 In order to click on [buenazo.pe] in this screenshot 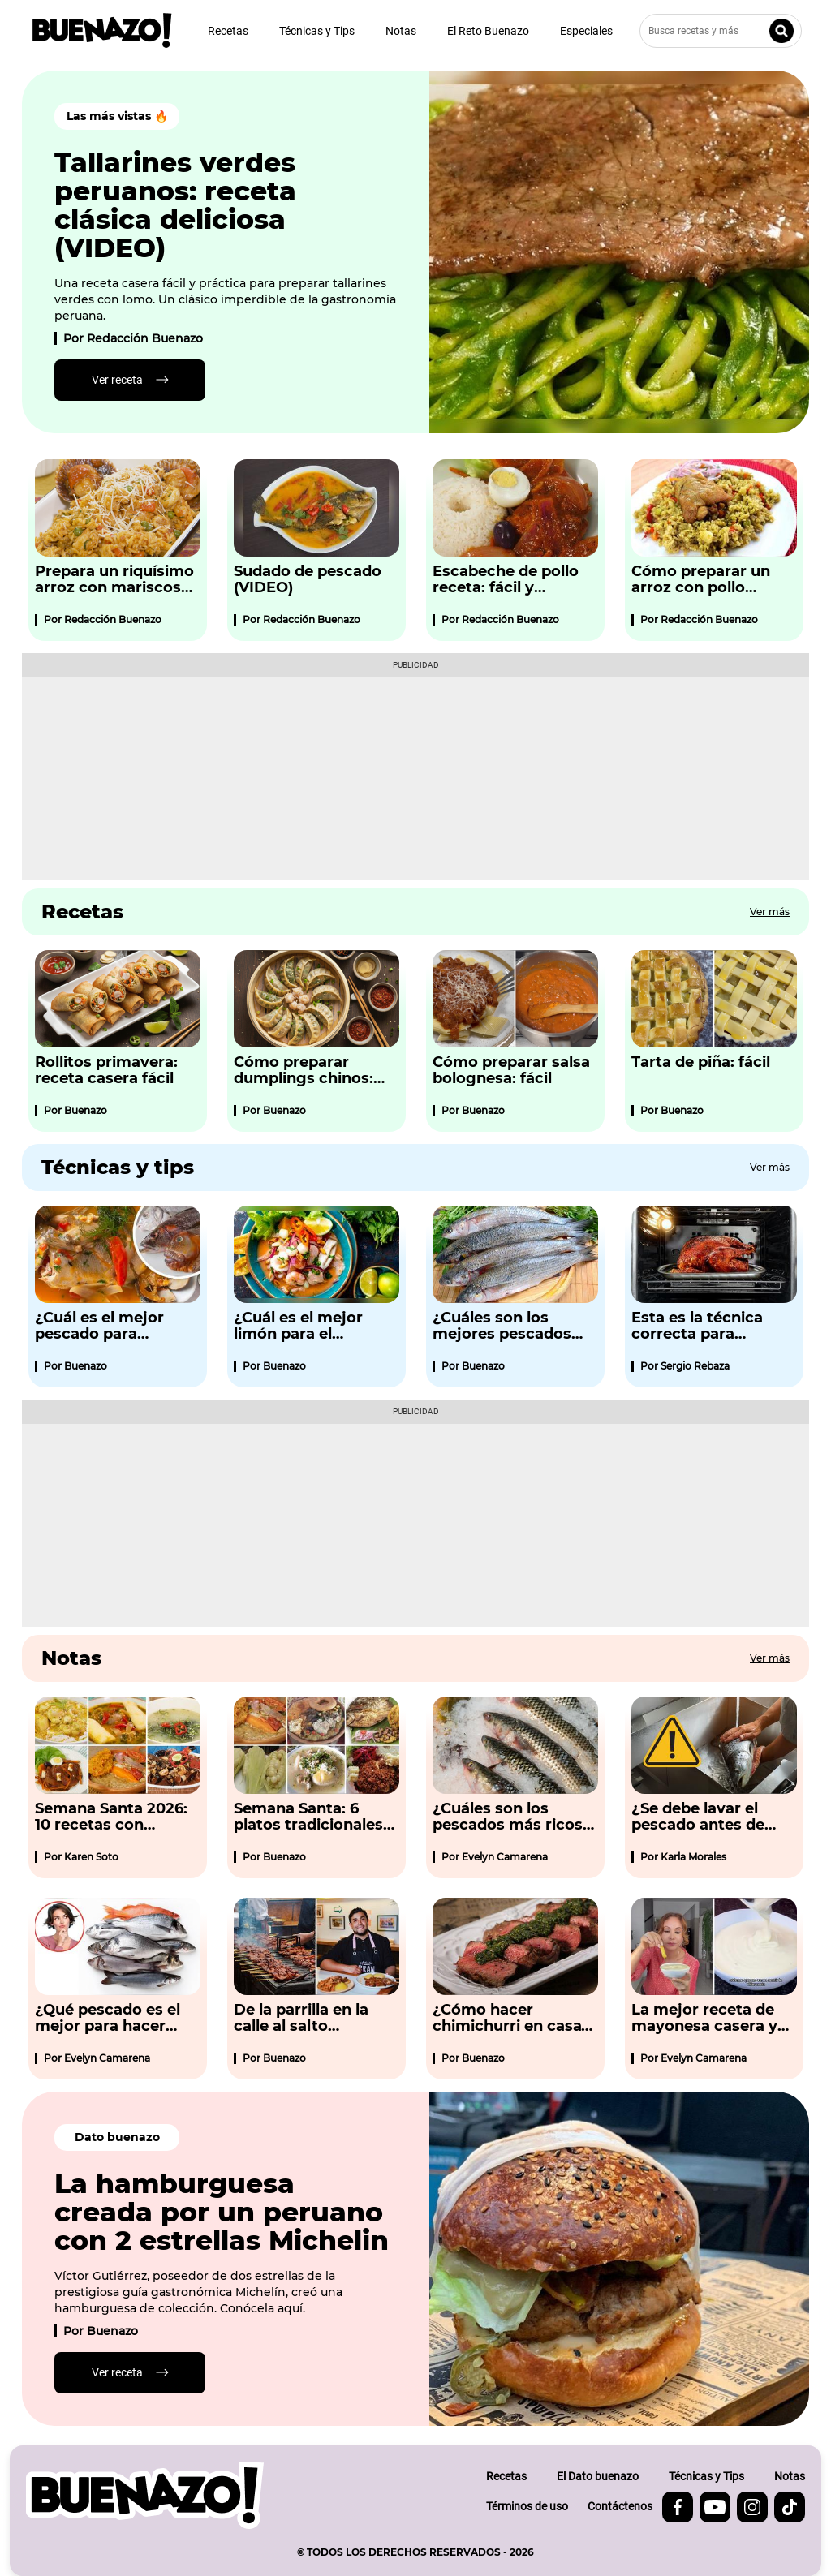, I will do `click(145, 2495)`.